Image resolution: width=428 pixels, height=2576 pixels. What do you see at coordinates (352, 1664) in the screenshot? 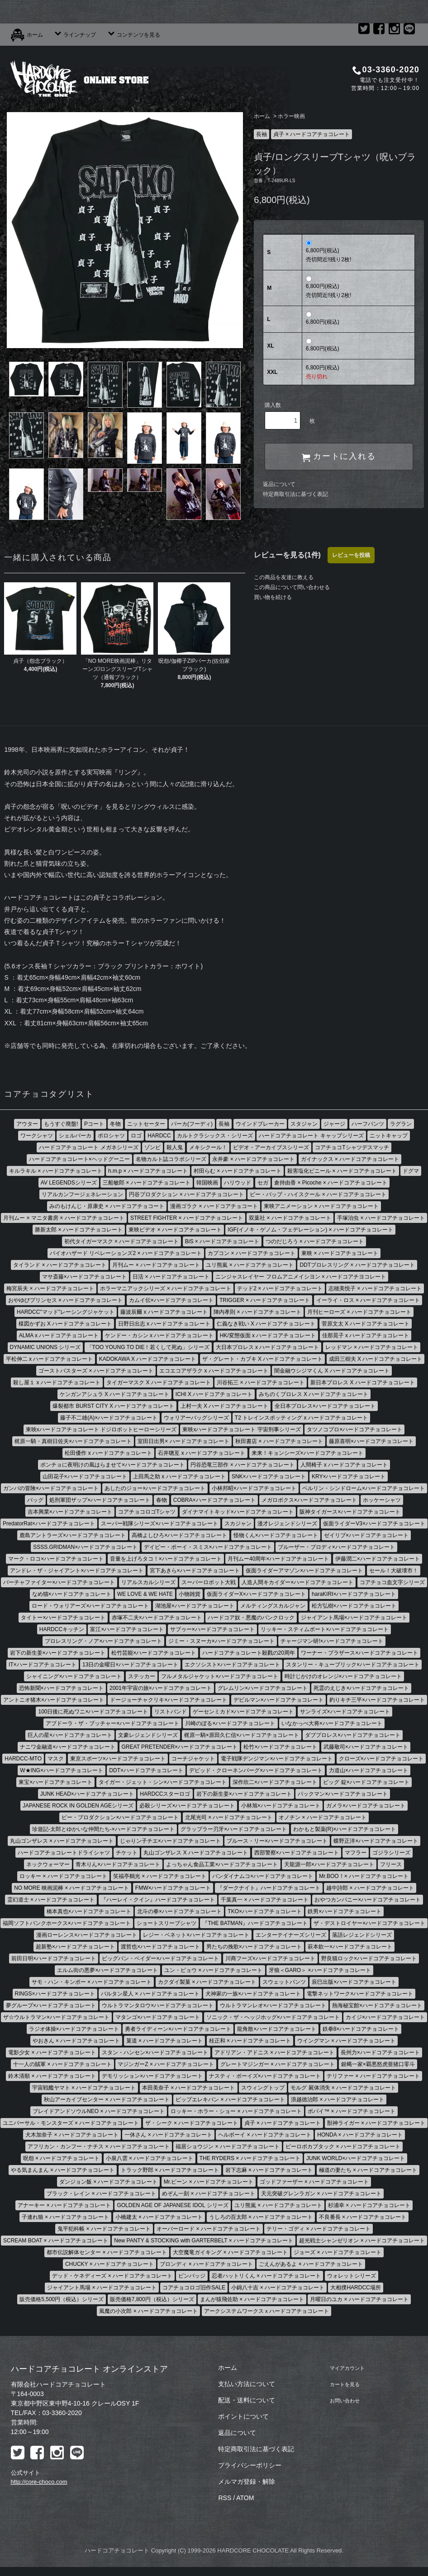
I see `スタンリー・キューブリック×ハードコアチョコレート` at bounding box center [352, 1664].